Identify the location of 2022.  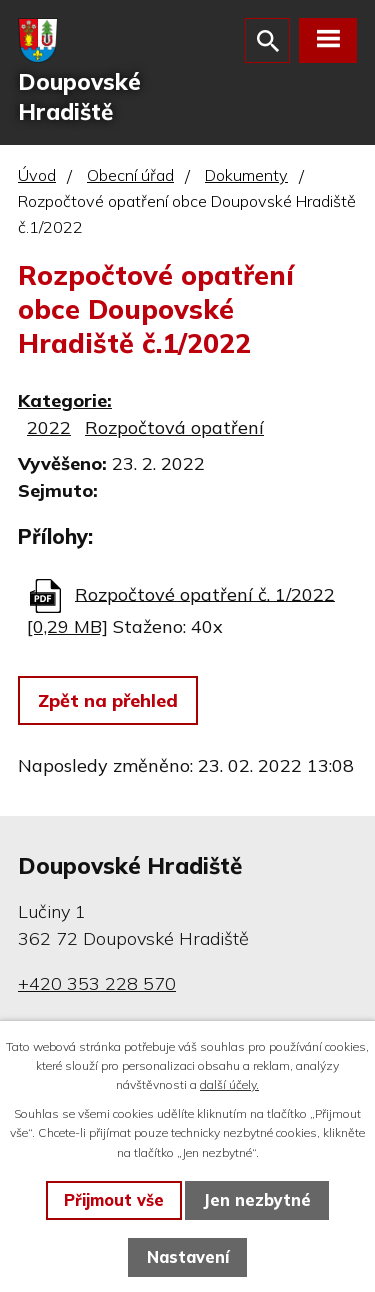
(49, 427).